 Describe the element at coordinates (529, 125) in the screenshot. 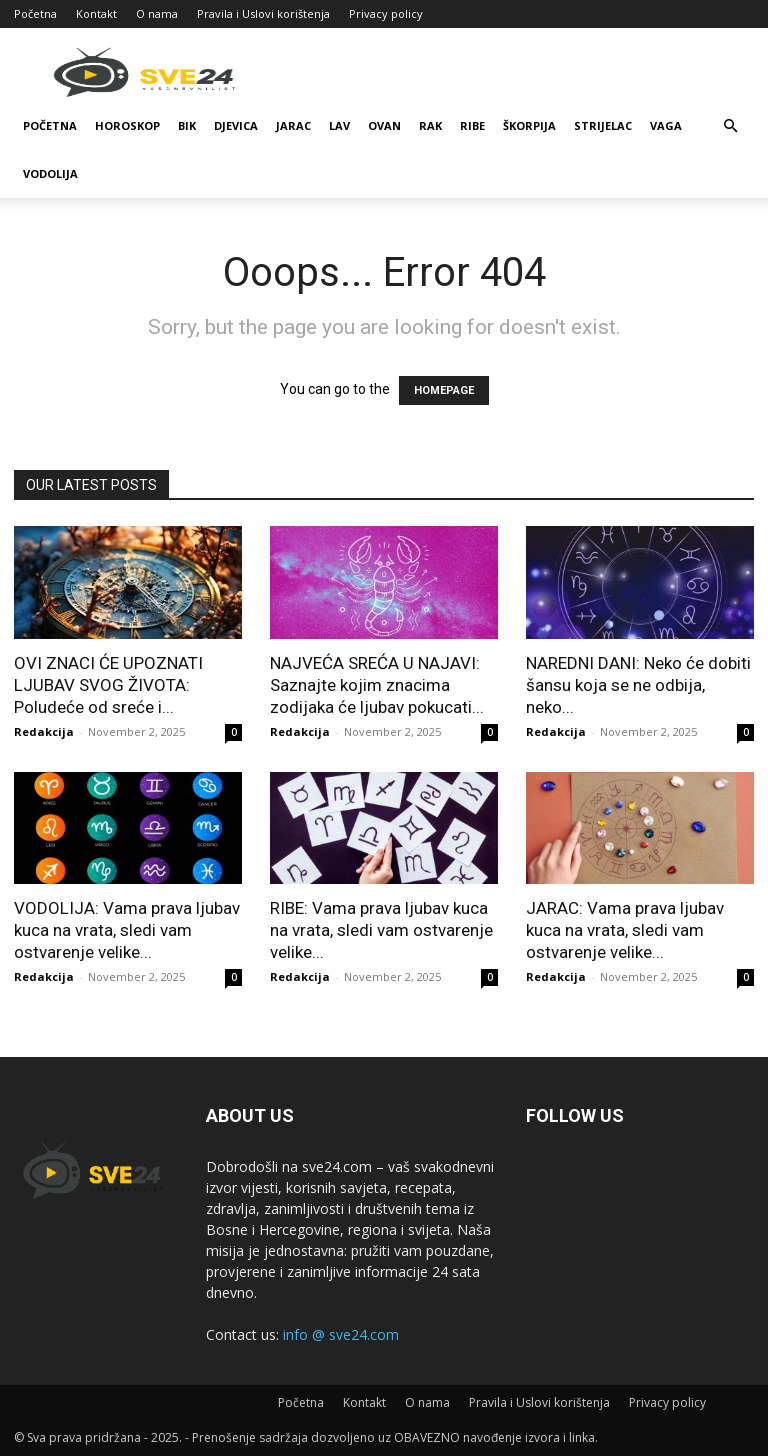

I see `Škorpija` at that location.